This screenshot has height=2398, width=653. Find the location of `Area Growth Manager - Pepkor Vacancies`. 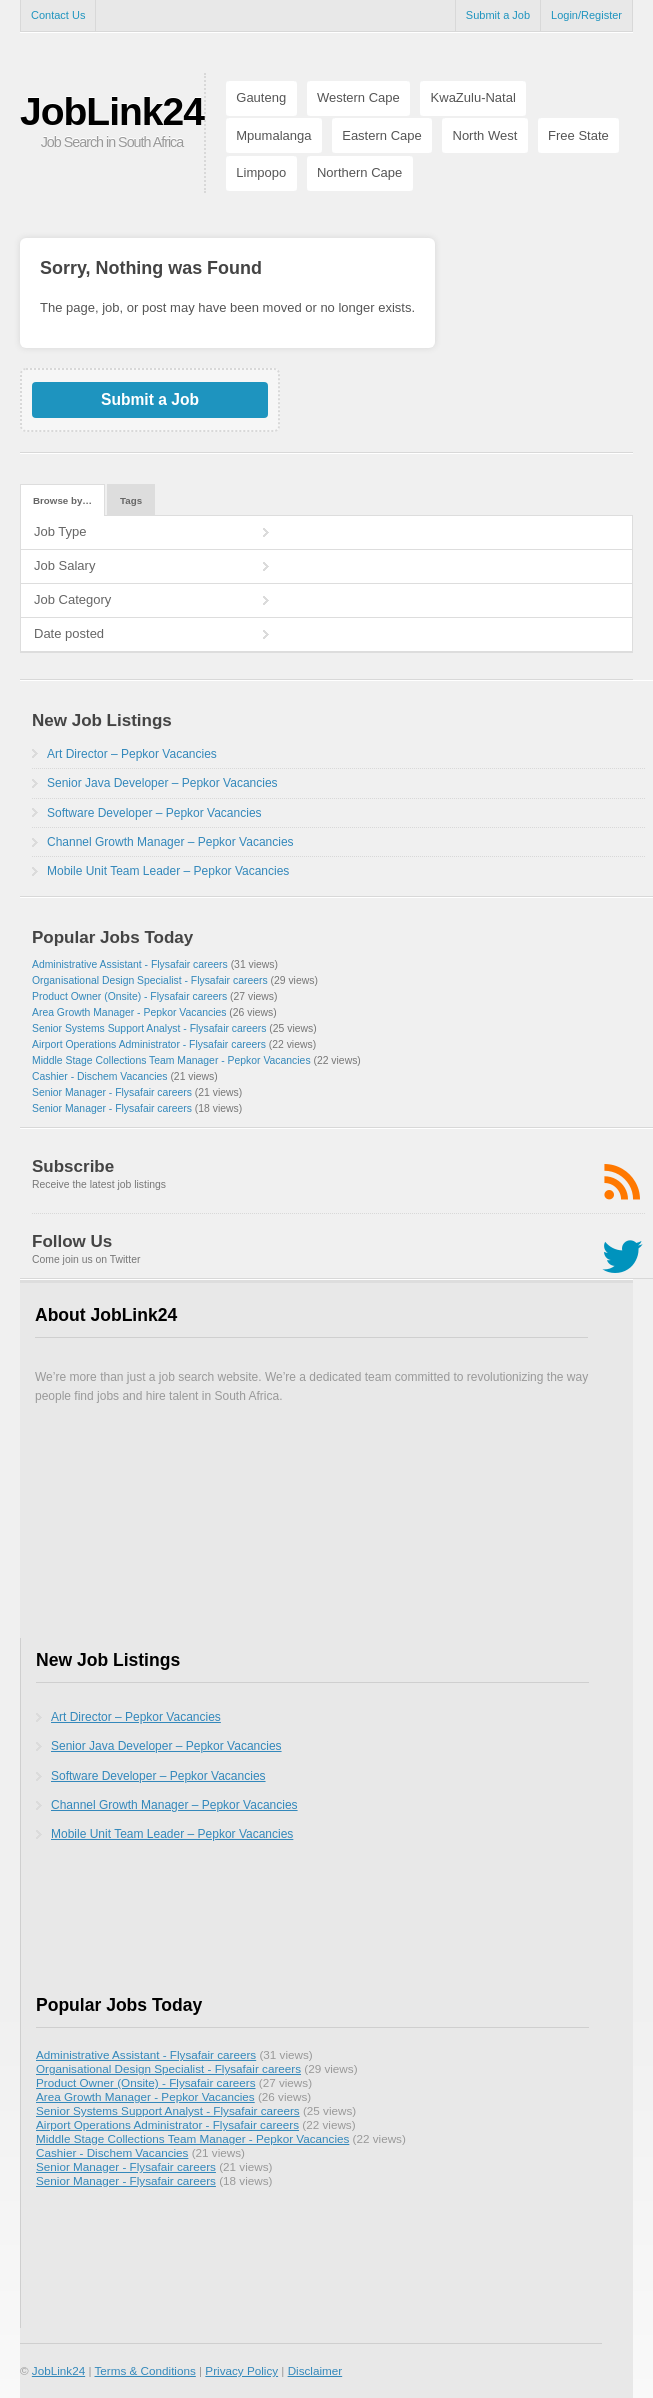

Area Growth Manager - Pepkor Vacancies is located at coordinates (129, 1012).